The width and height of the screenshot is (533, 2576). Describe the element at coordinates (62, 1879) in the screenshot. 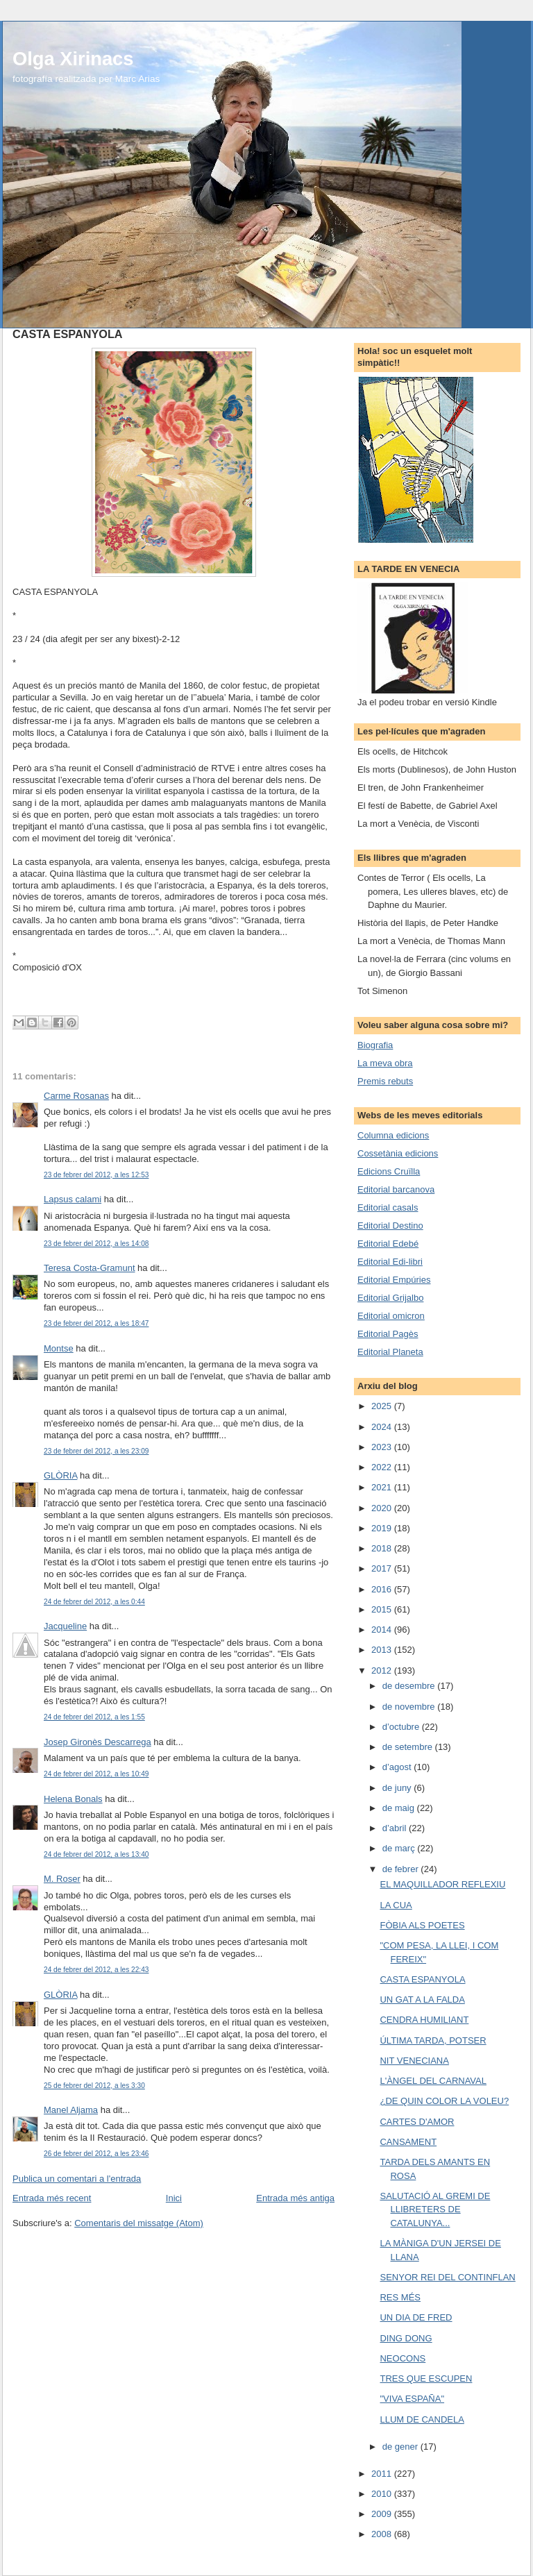

I see `M. Roser` at that location.